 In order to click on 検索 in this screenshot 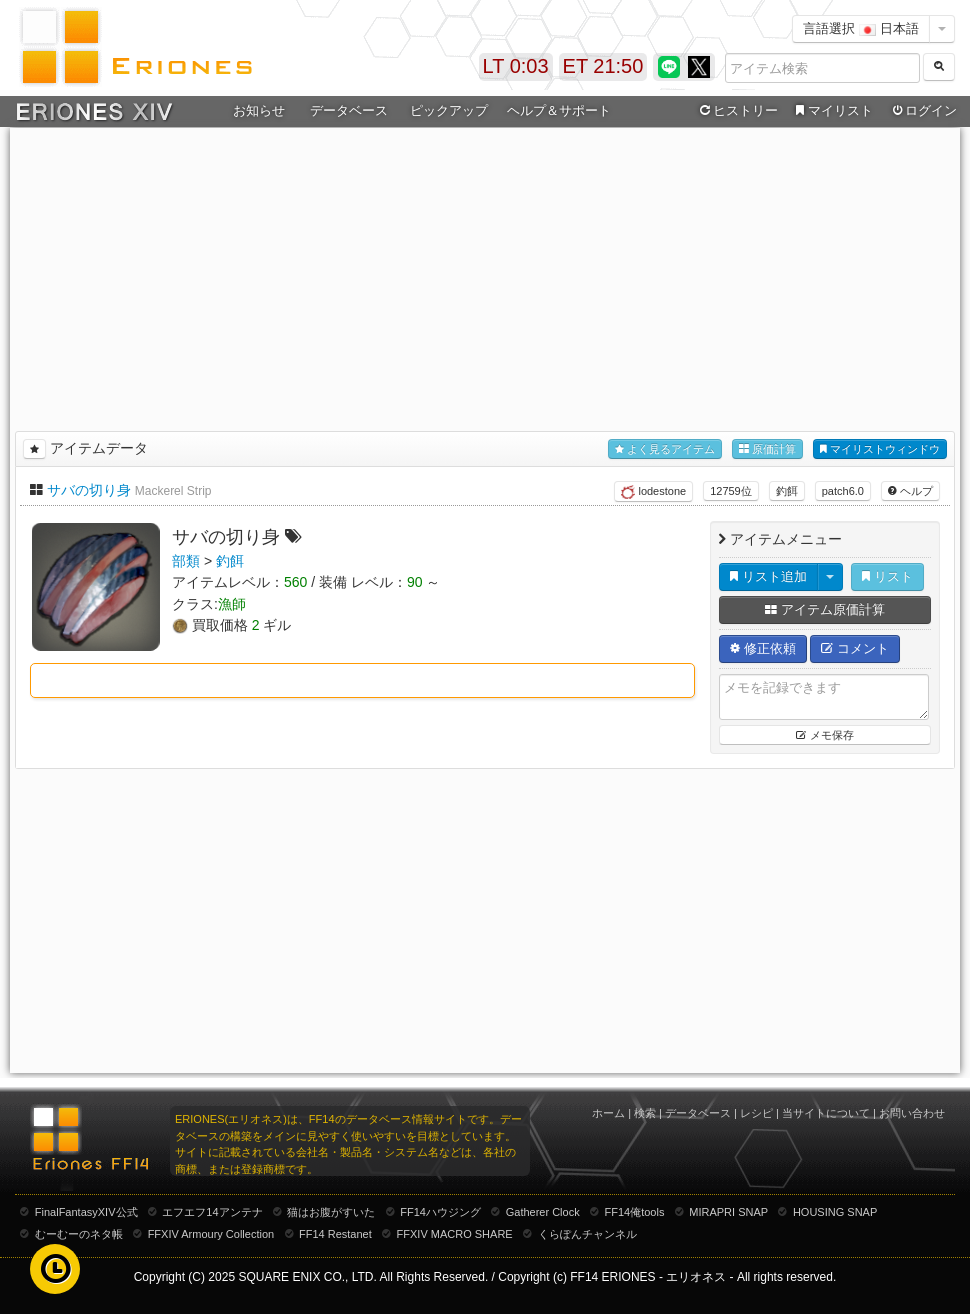, I will do `click(645, 1113)`.